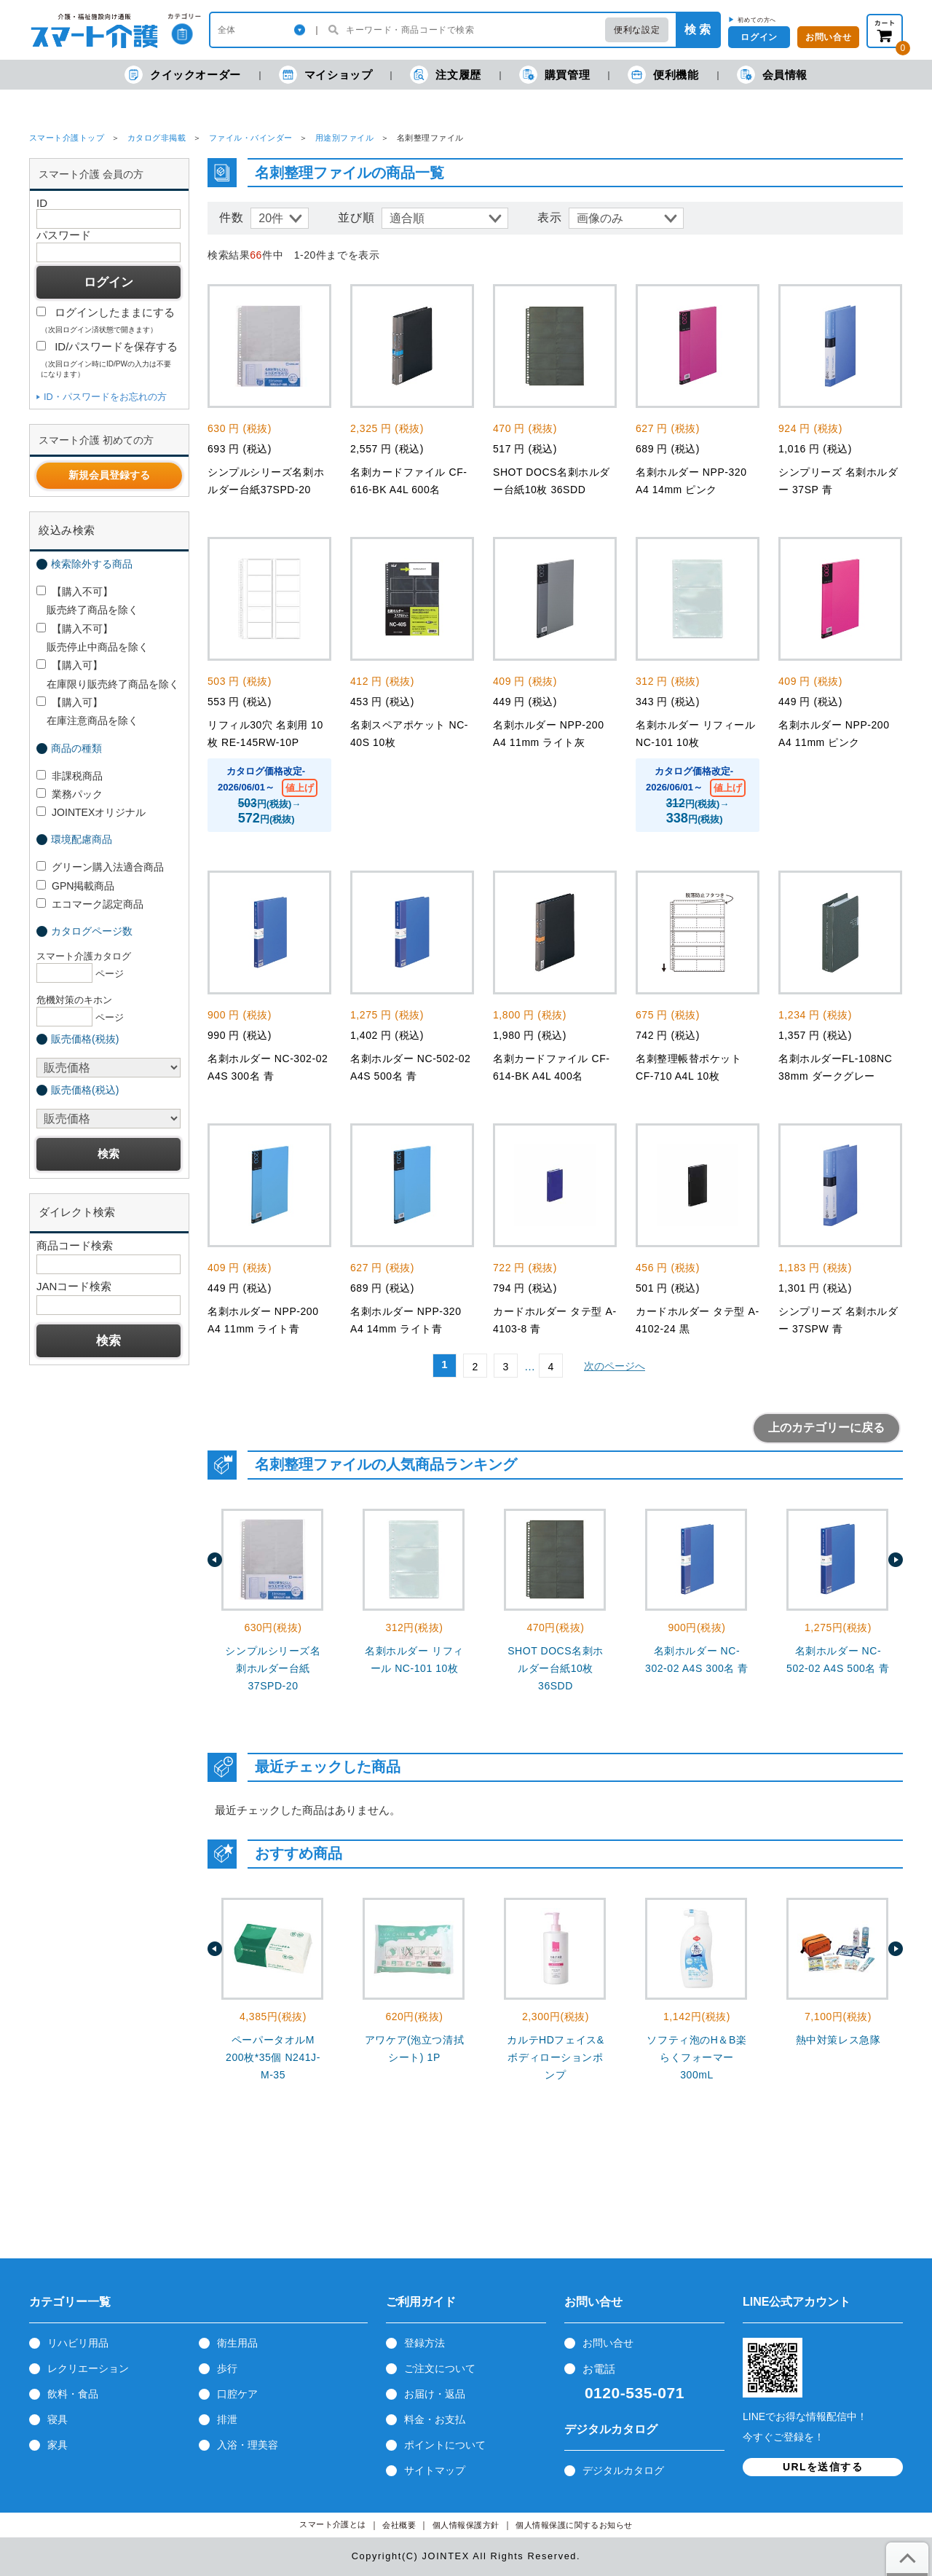 This screenshot has height=2576, width=932. I want to click on 登録方法, so click(424, 2343).